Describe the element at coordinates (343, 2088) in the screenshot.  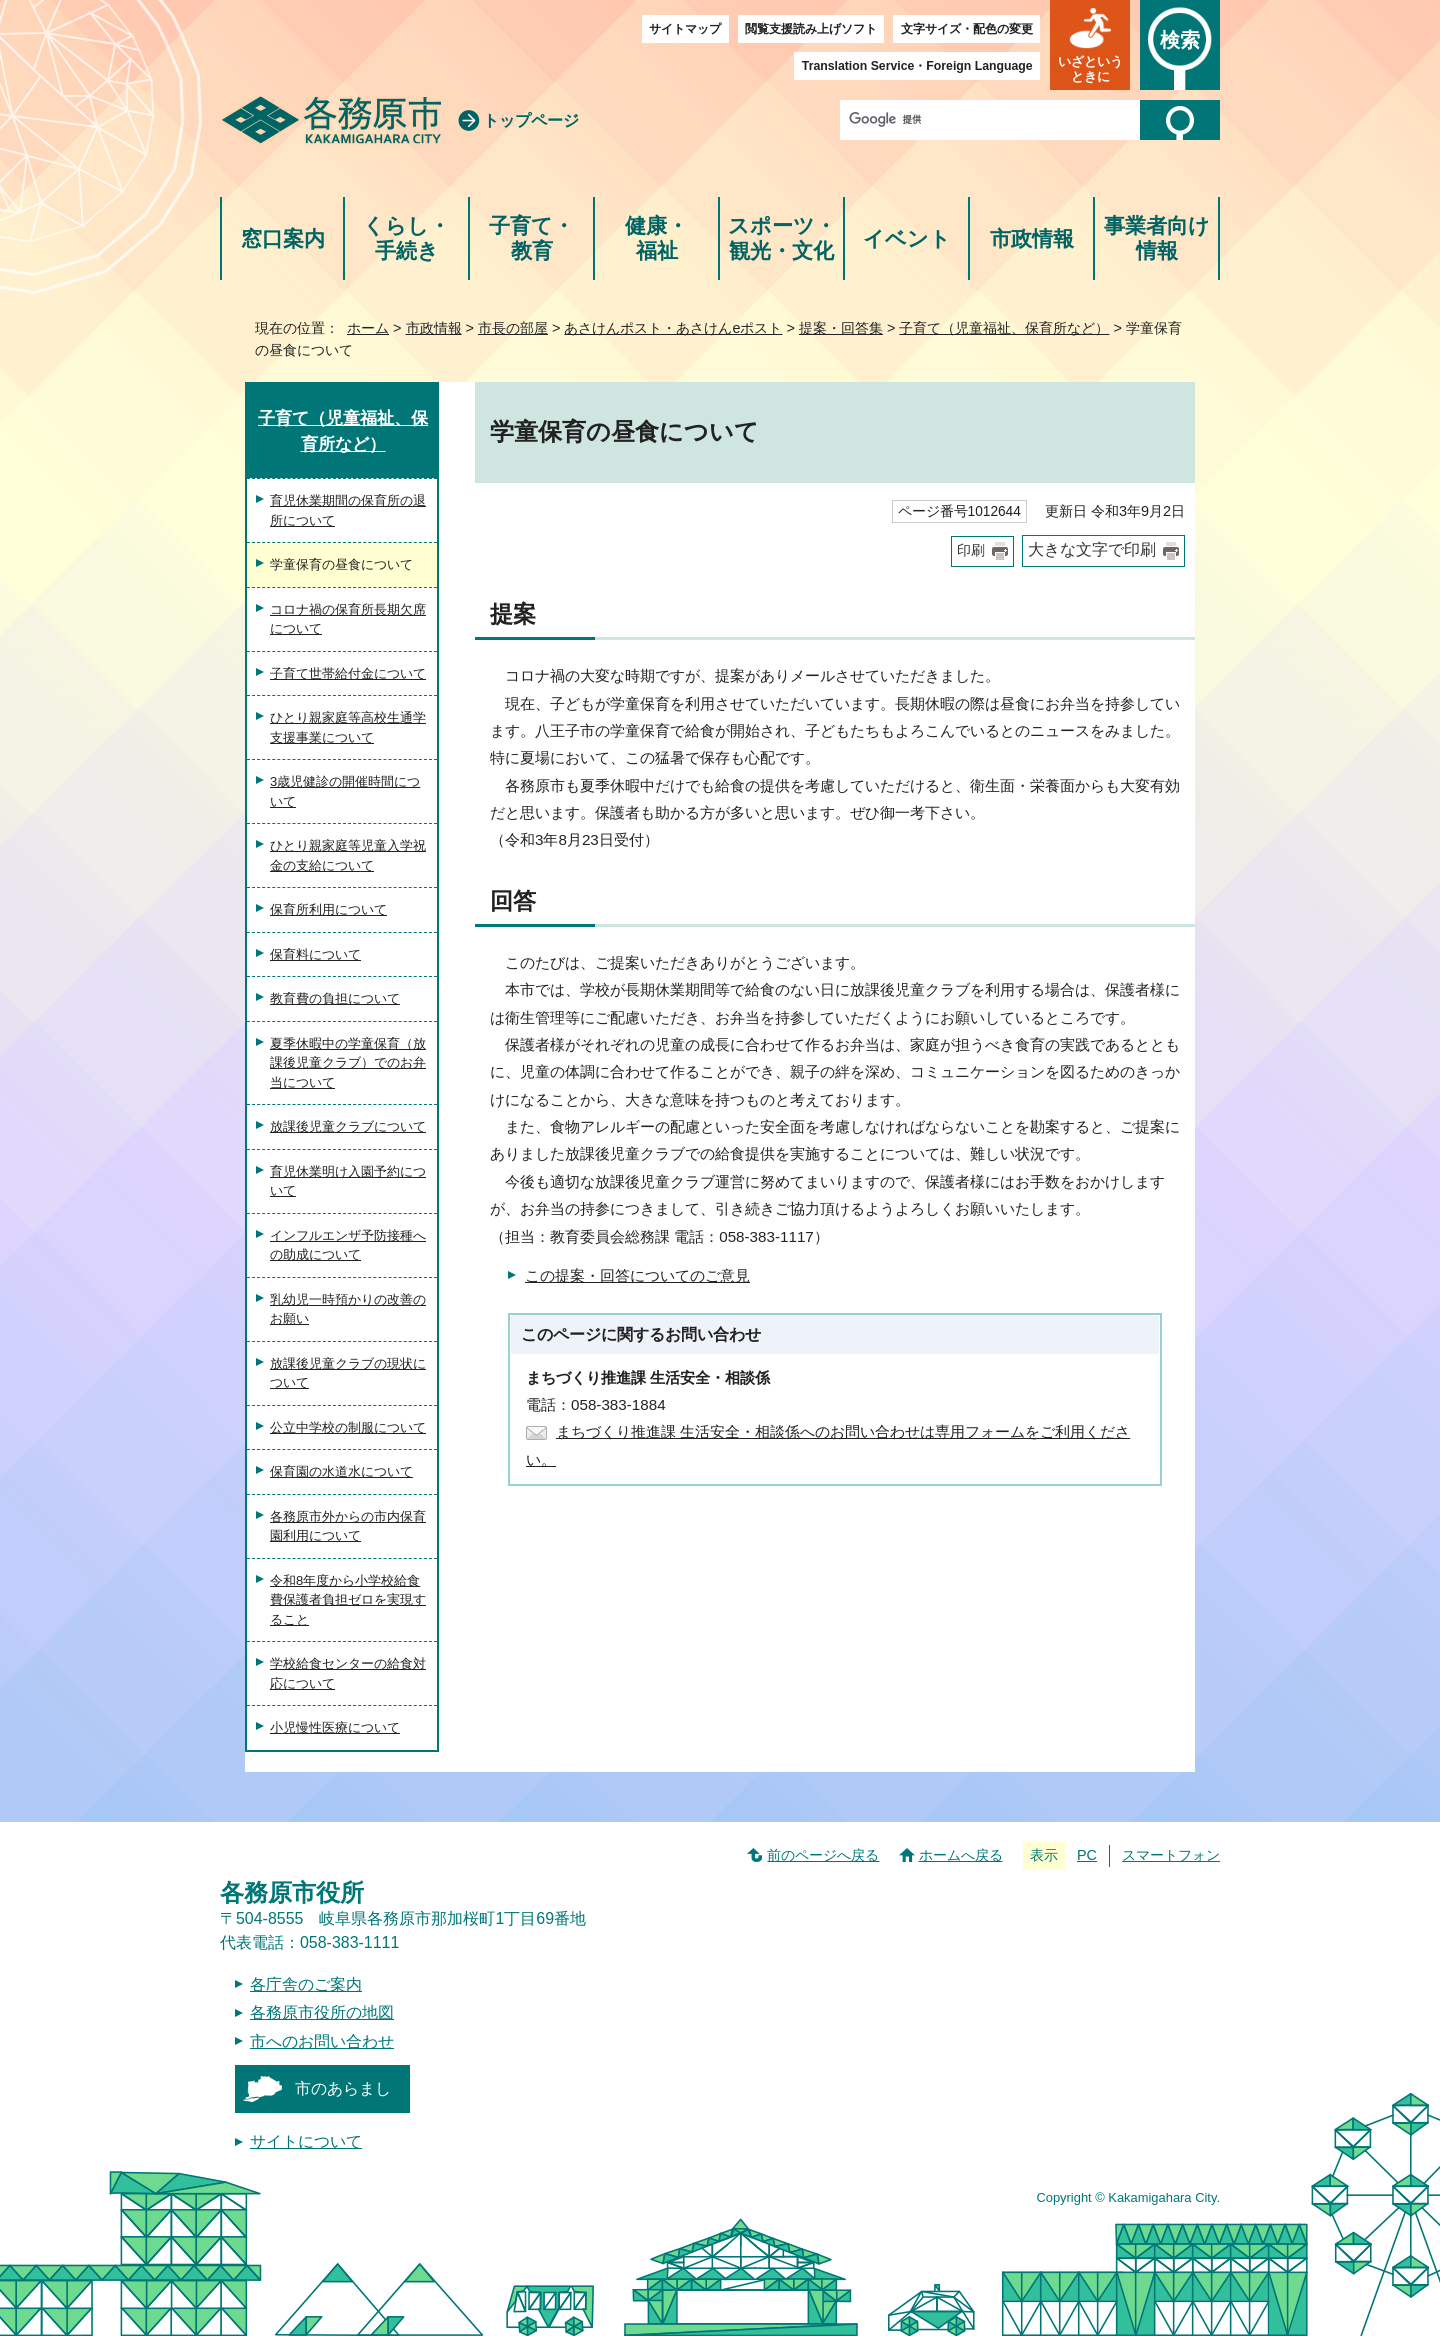
I see `市のあらまし` at that location.